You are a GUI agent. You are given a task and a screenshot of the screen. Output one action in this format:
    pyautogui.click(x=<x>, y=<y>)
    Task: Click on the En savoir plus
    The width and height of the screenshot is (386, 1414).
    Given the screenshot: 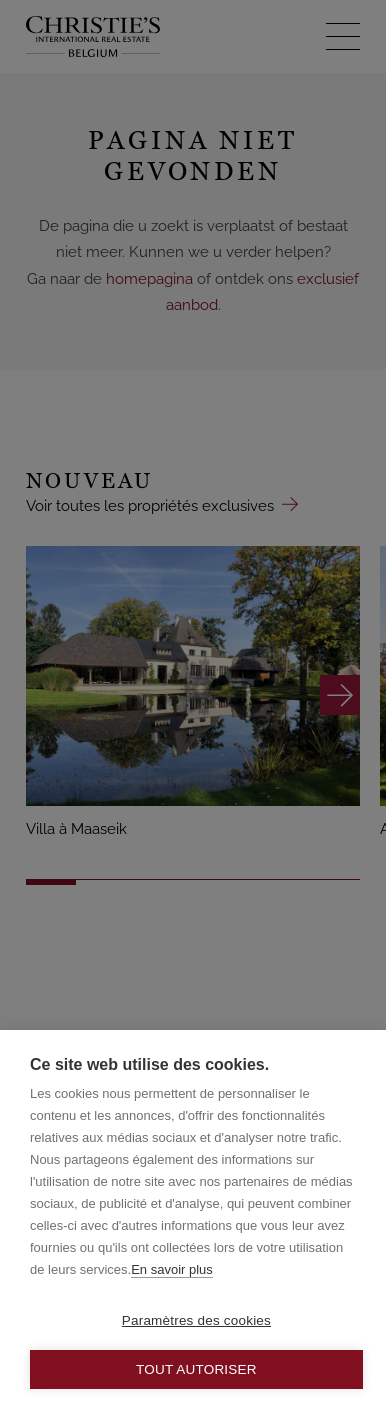 What is the action you would take?
    pyautogui.click(x=172, y=1269)
    